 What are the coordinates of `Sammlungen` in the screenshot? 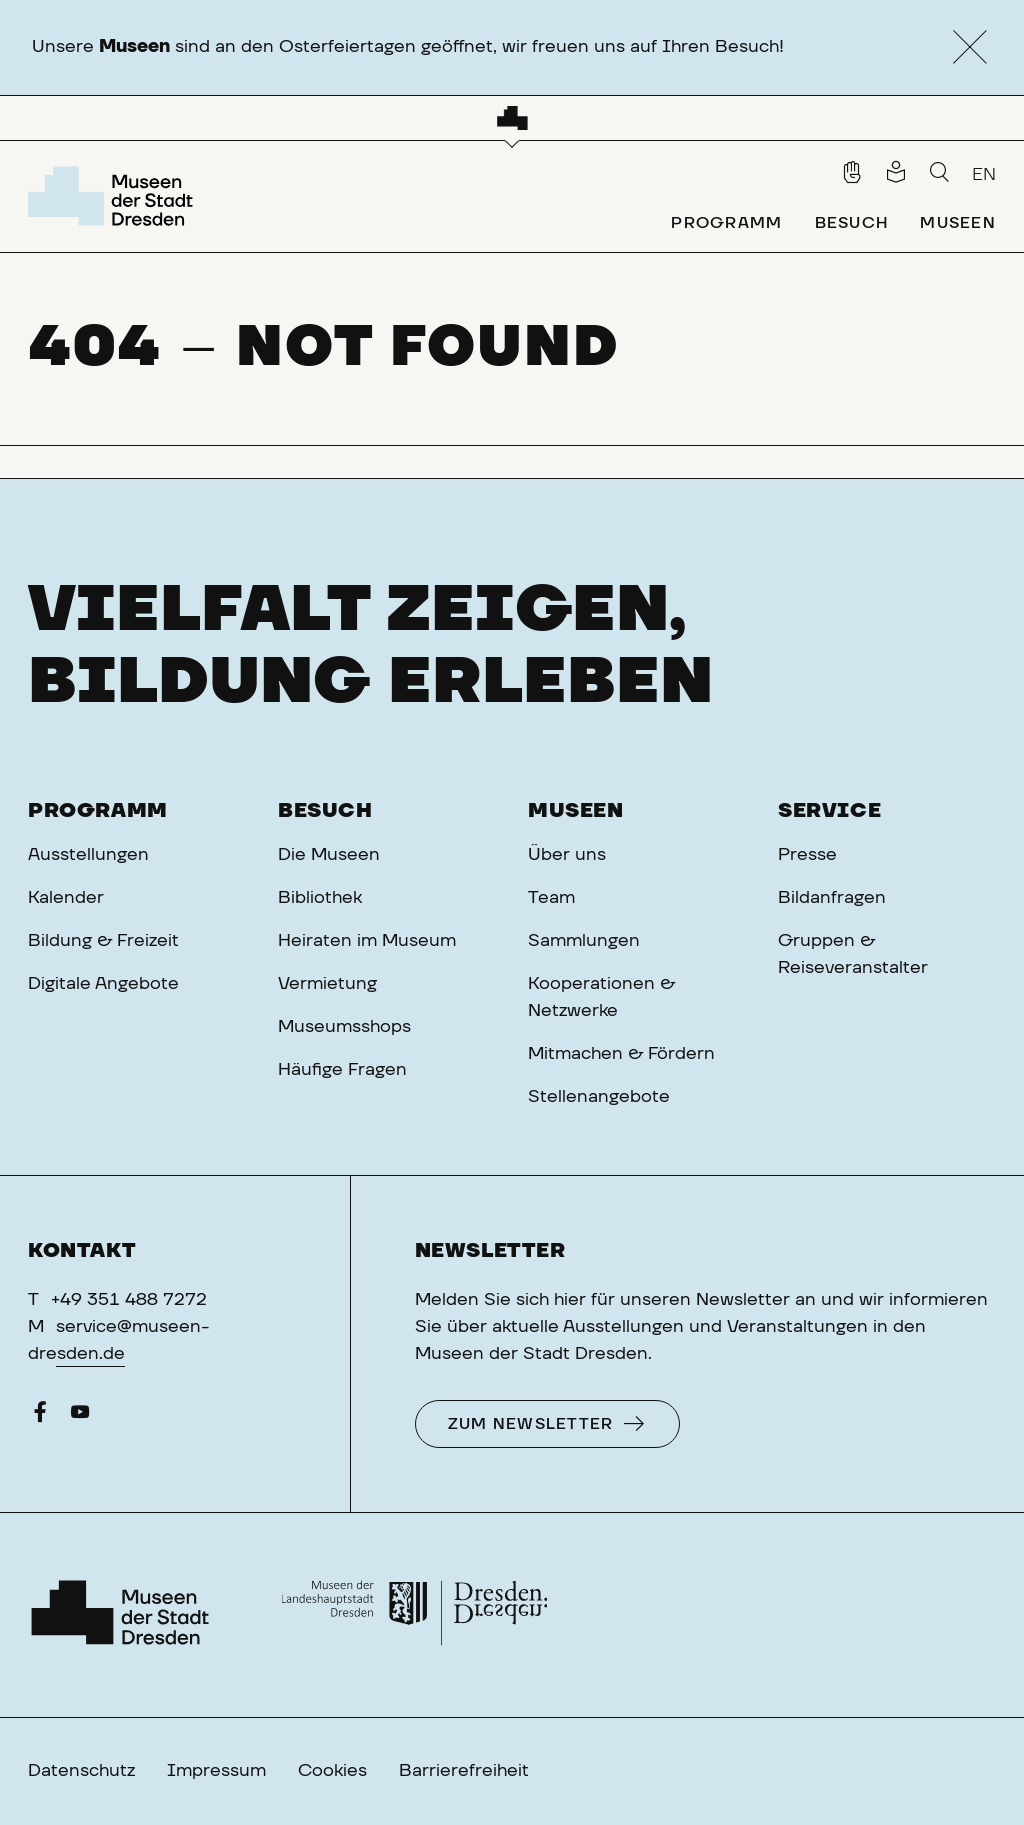 It's located at (584, 941).